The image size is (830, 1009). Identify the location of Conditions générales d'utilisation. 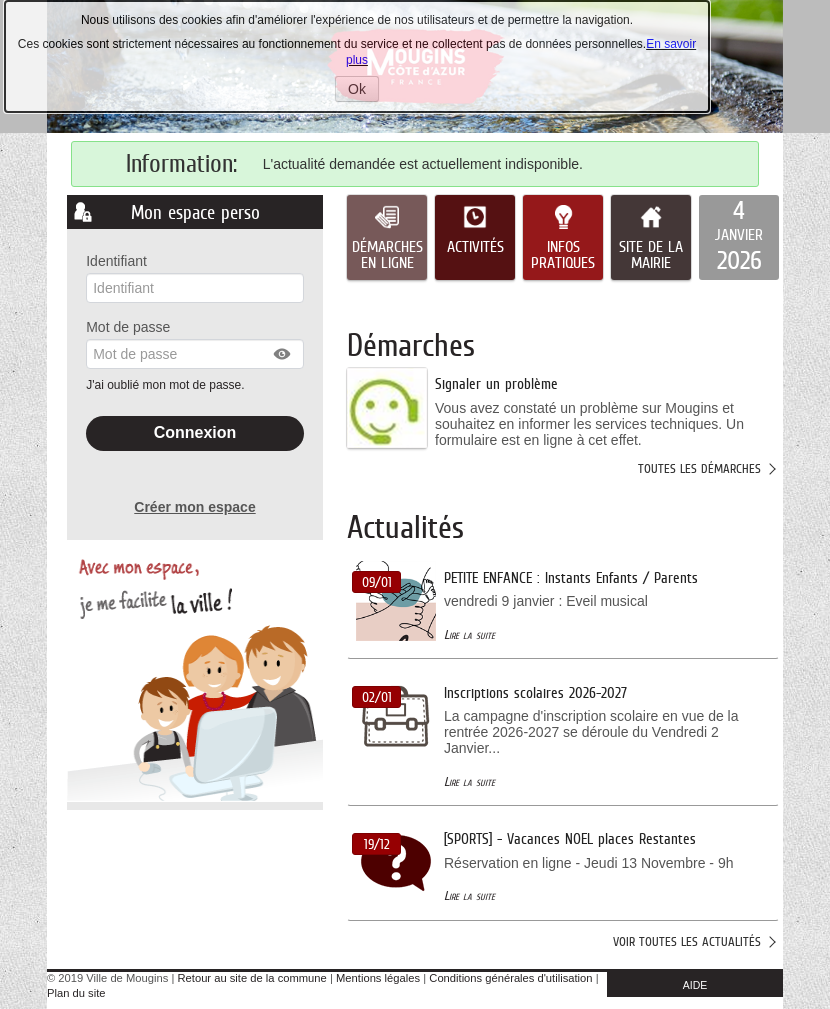
(510, 978).